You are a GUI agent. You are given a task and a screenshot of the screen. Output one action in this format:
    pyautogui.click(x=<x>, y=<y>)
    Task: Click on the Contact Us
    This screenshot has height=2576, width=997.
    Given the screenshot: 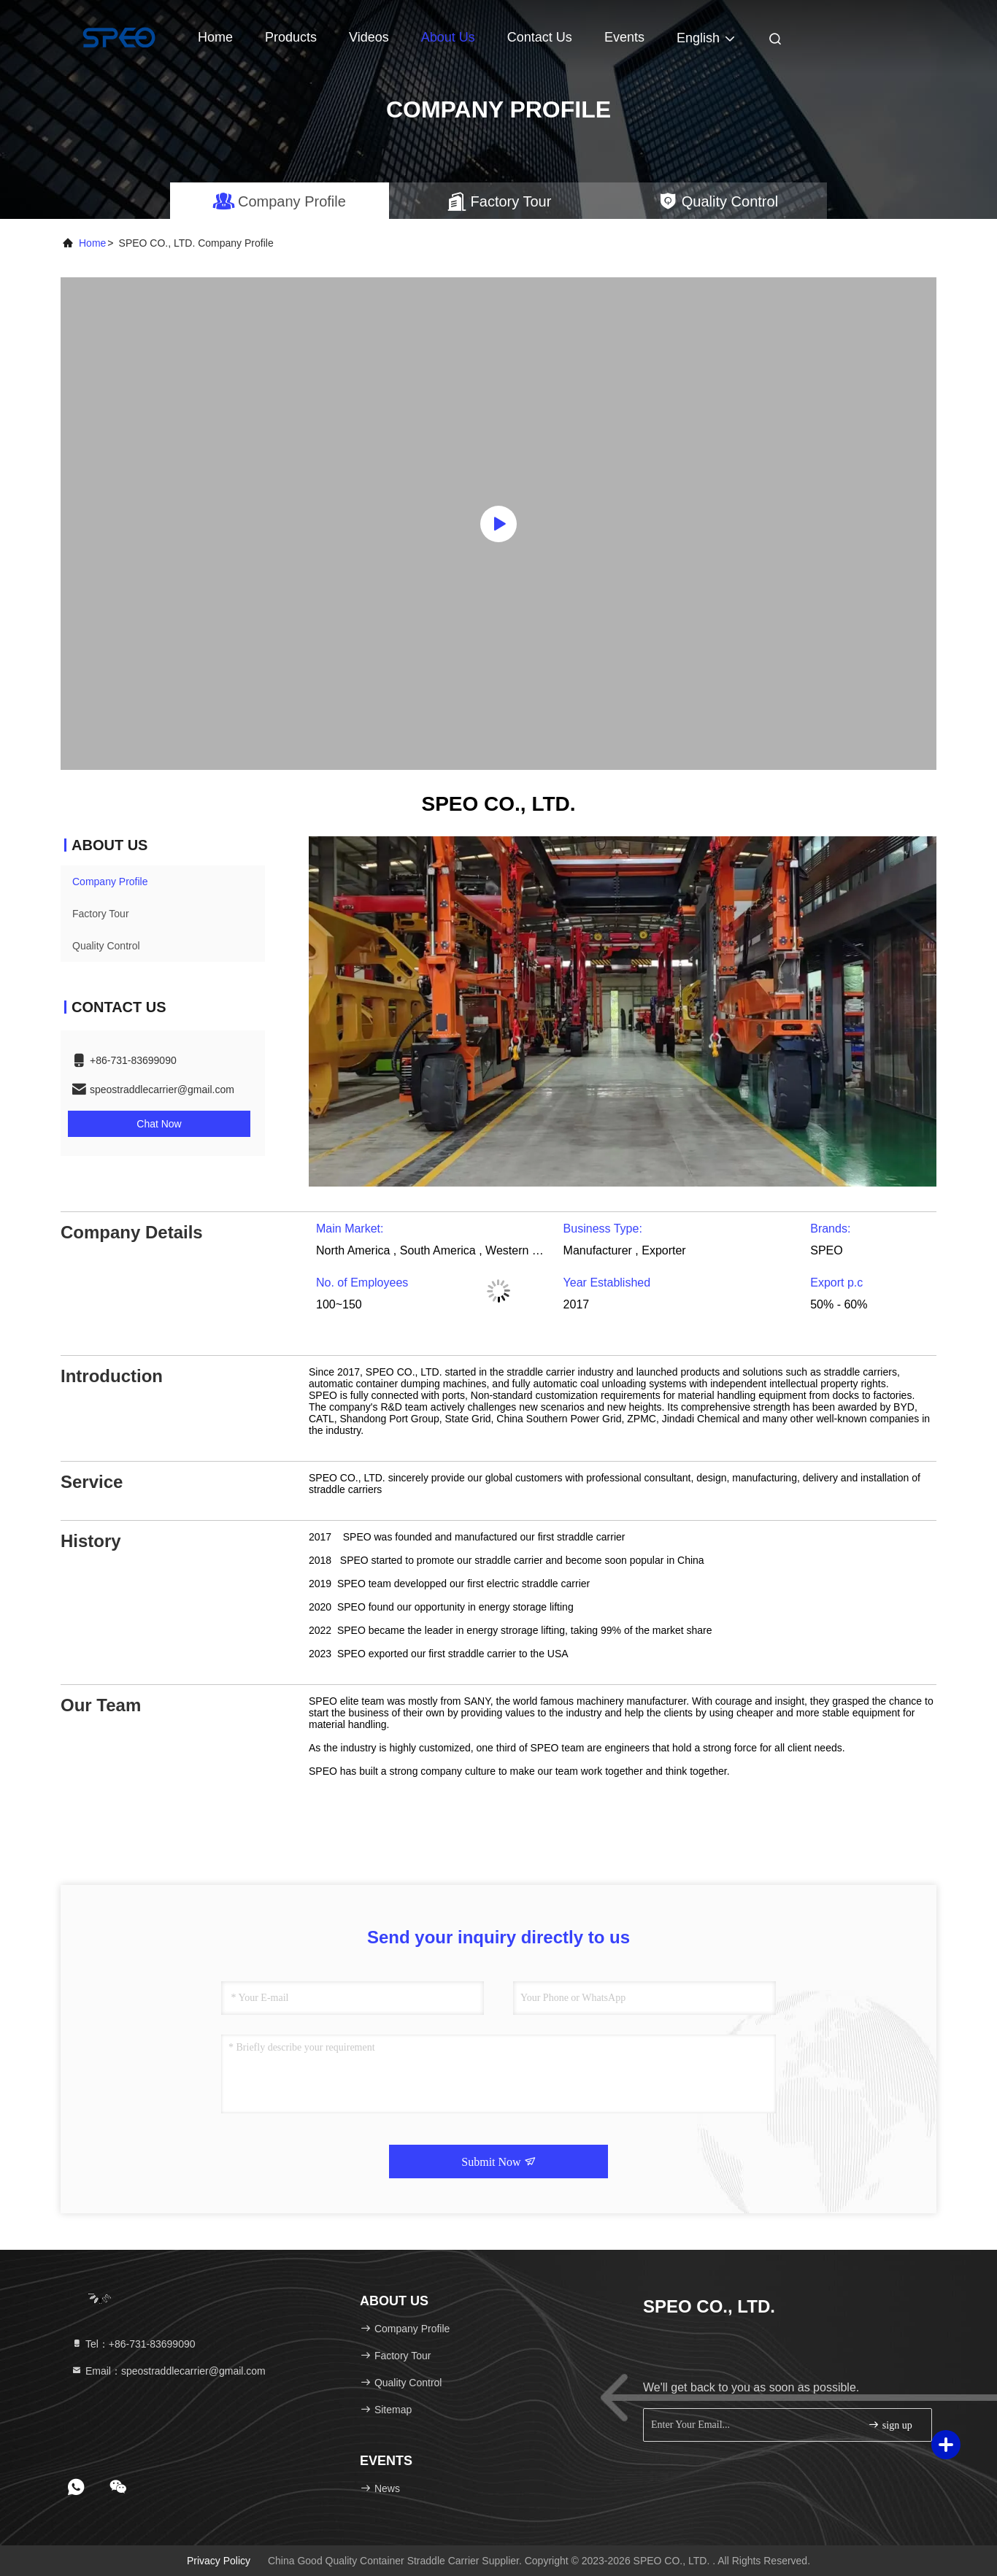 What is the action you would take?
    pyautogui.click(x=539, y=37)
    